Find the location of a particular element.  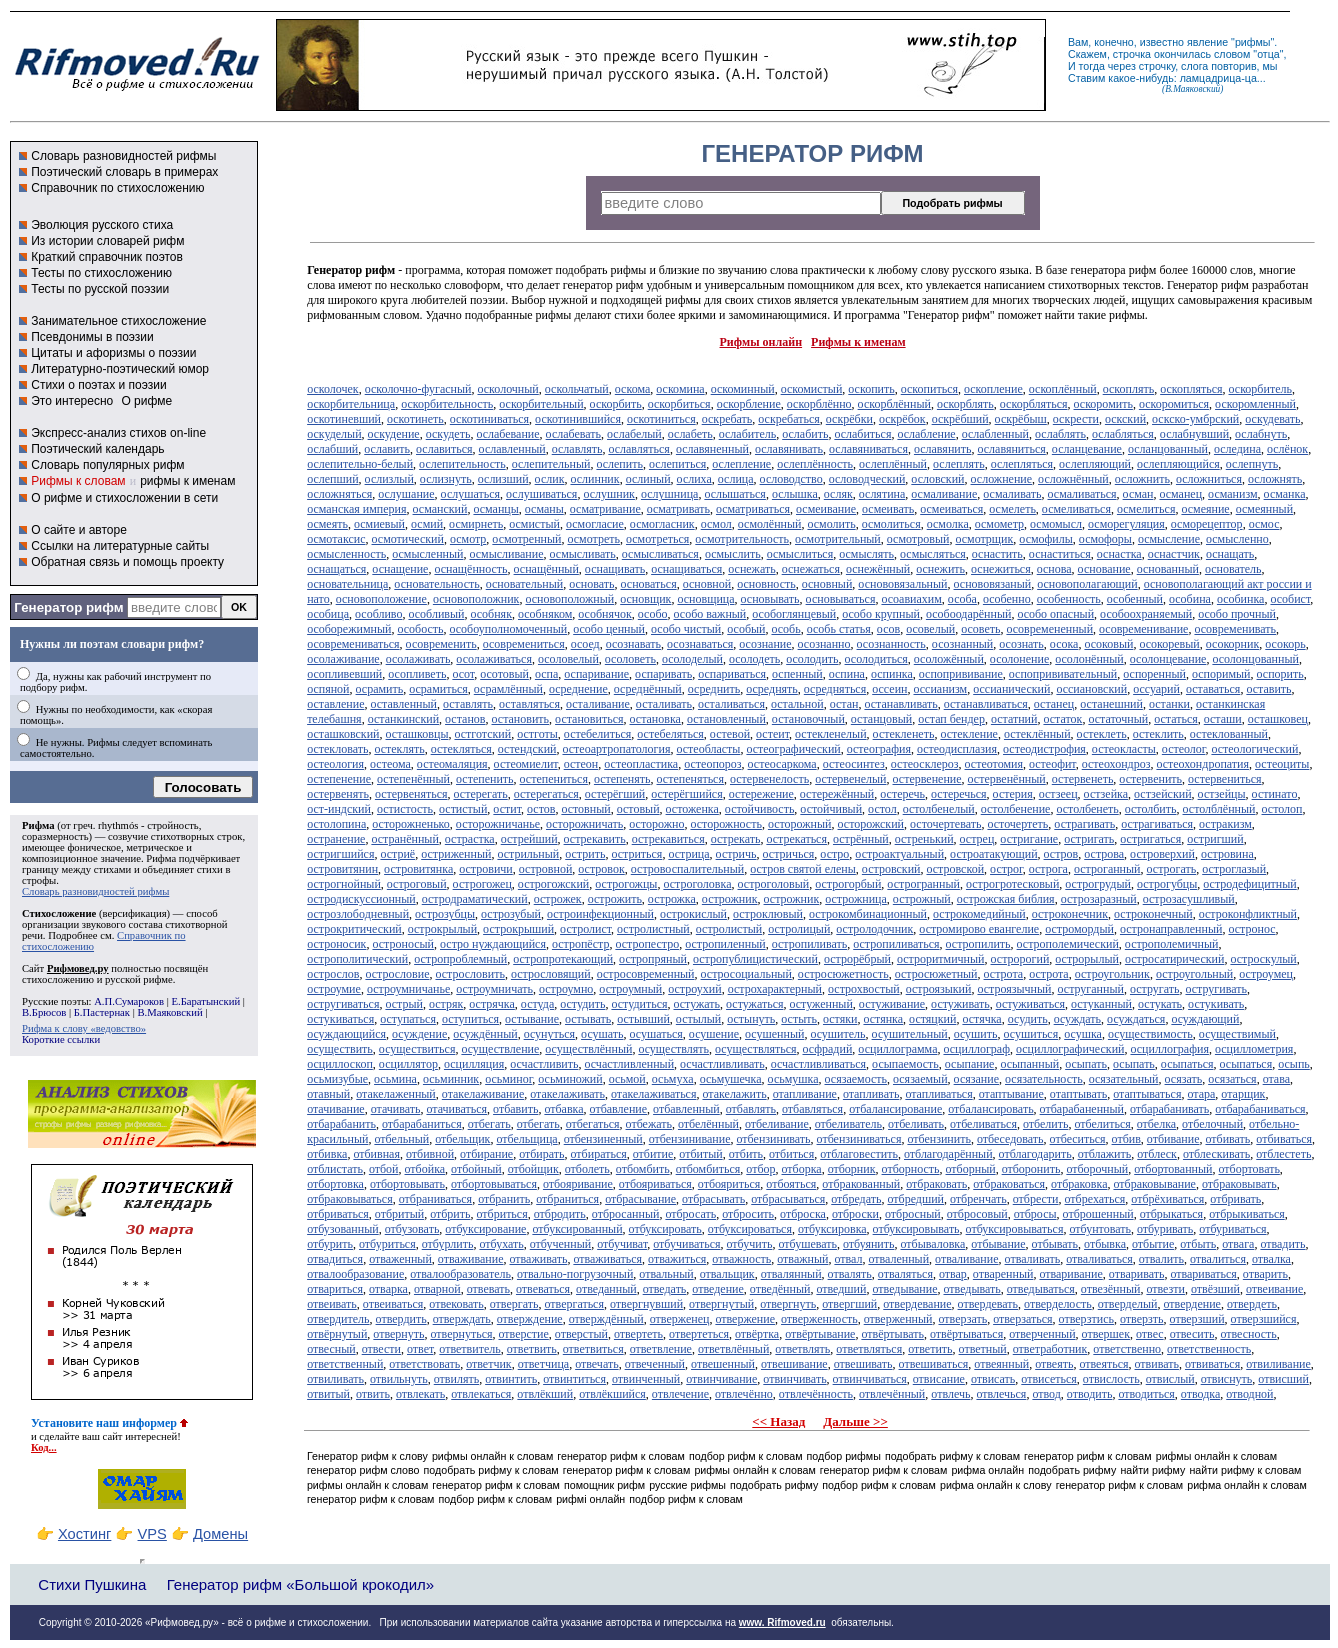

остеология is located at coordinates (335, 764).